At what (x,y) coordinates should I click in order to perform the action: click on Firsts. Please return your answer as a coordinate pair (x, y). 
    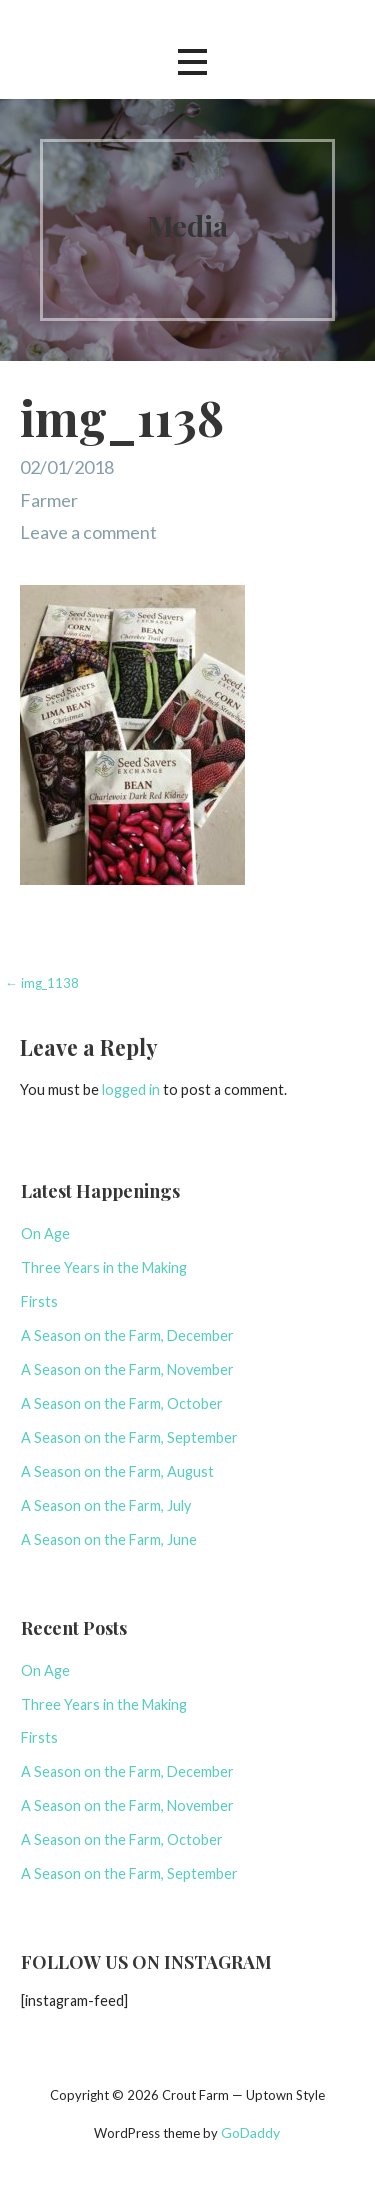
    Looking at the image, I should click on (39, 1301).